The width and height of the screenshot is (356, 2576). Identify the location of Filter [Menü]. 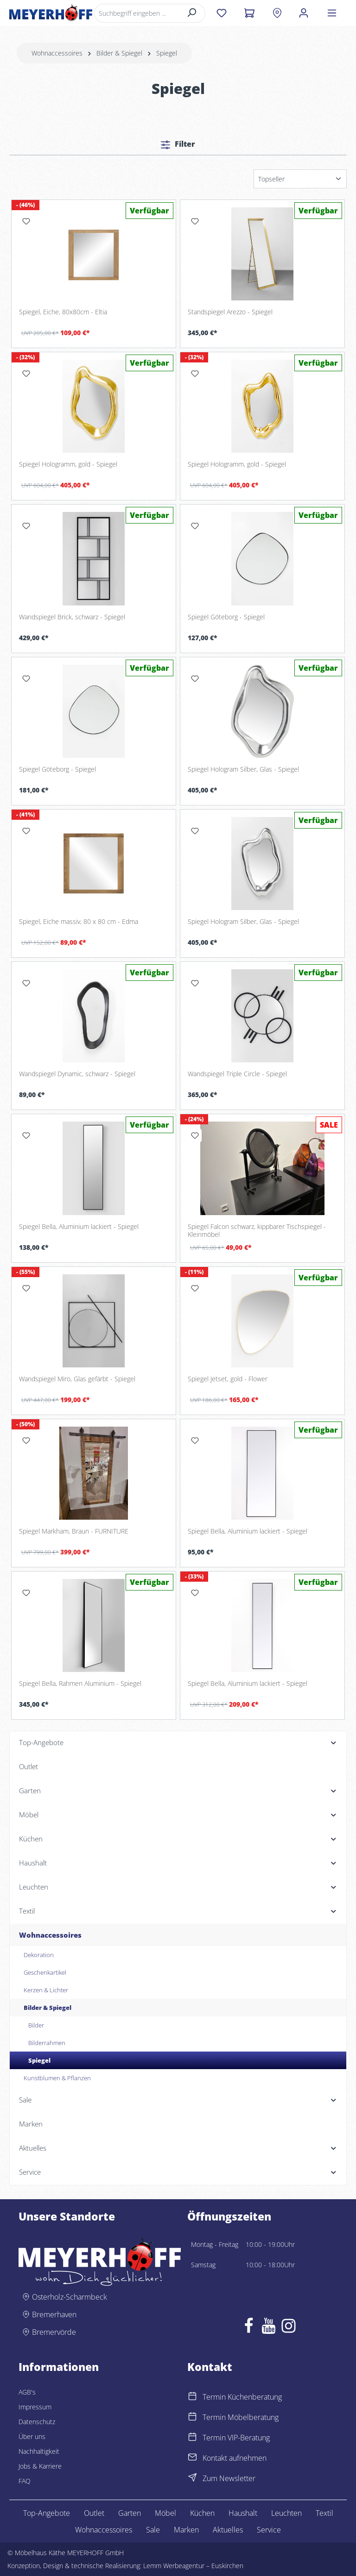
(178, 144).